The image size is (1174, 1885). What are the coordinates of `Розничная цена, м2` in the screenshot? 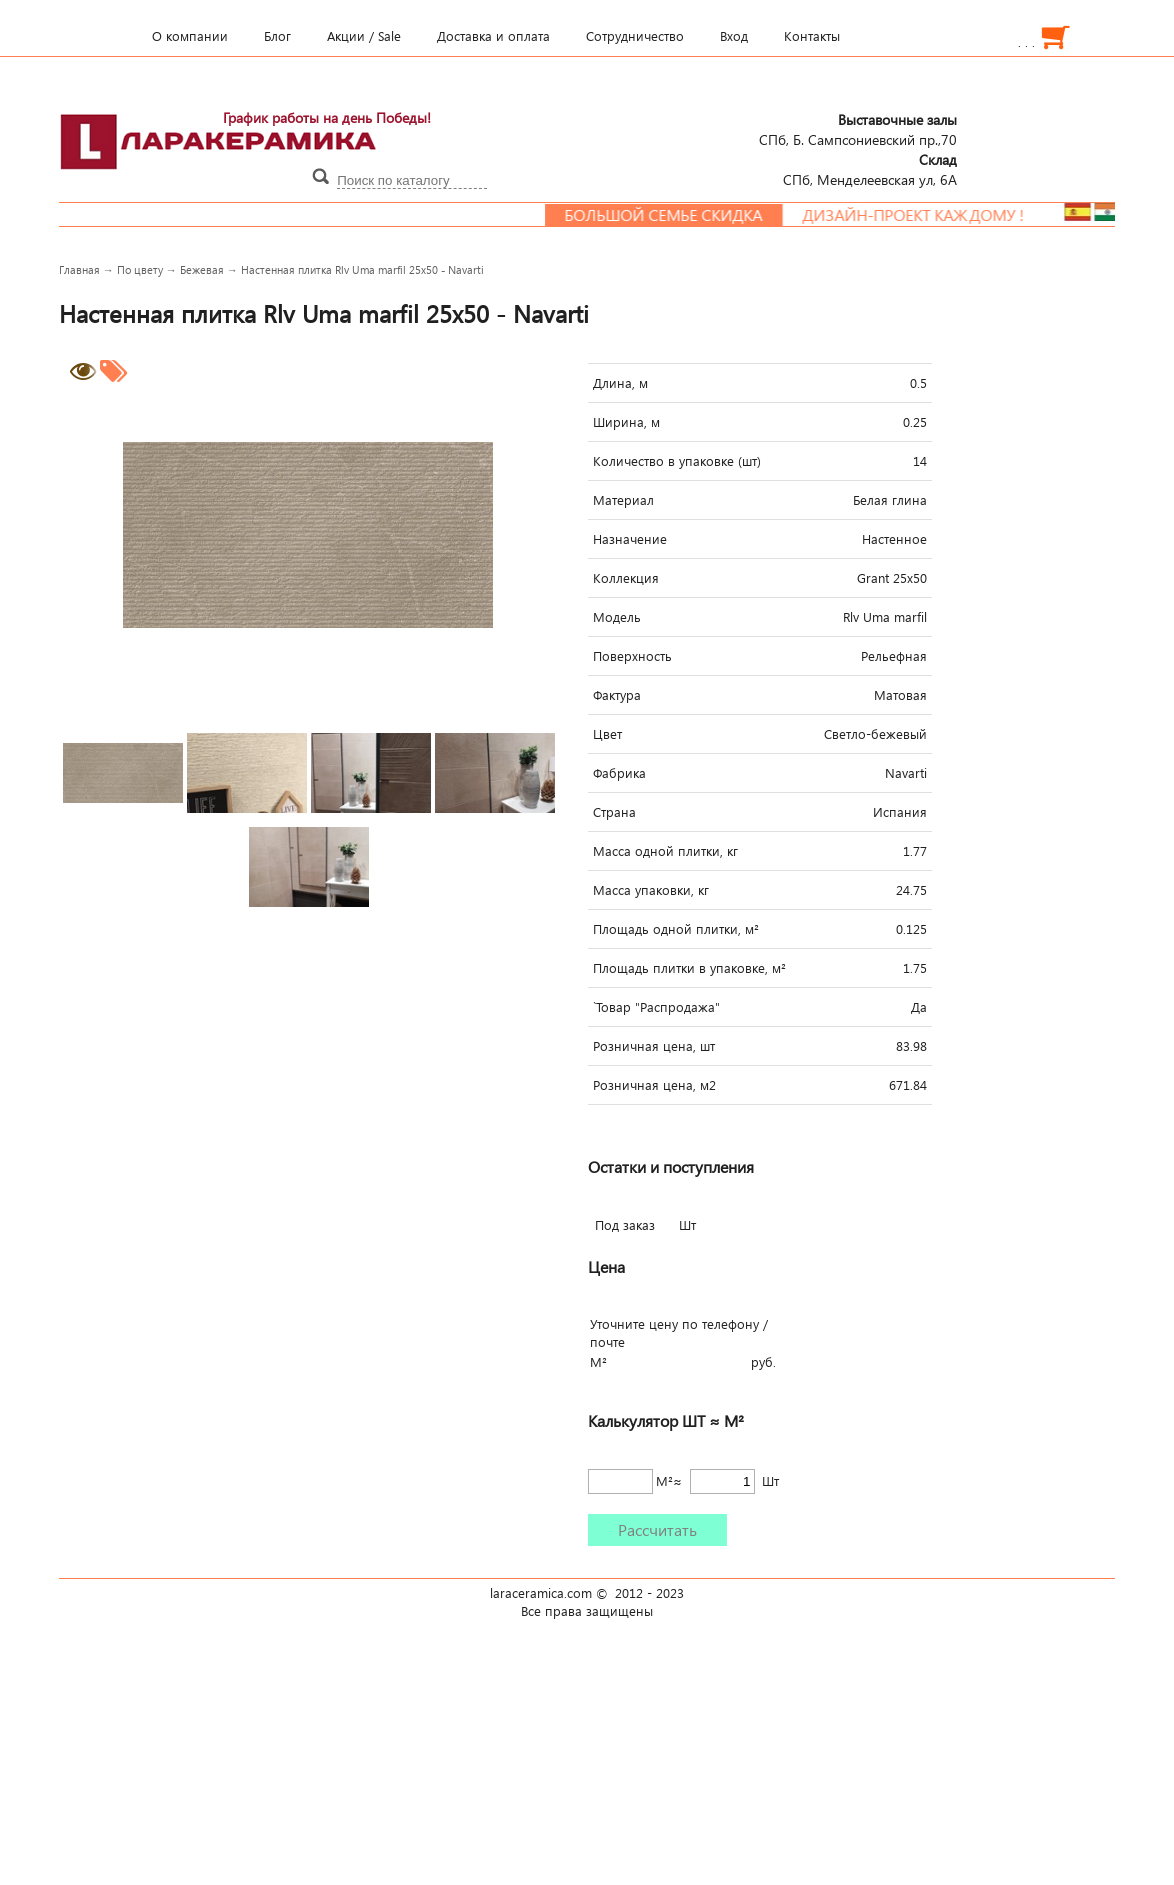 It's located at (654, 1085).